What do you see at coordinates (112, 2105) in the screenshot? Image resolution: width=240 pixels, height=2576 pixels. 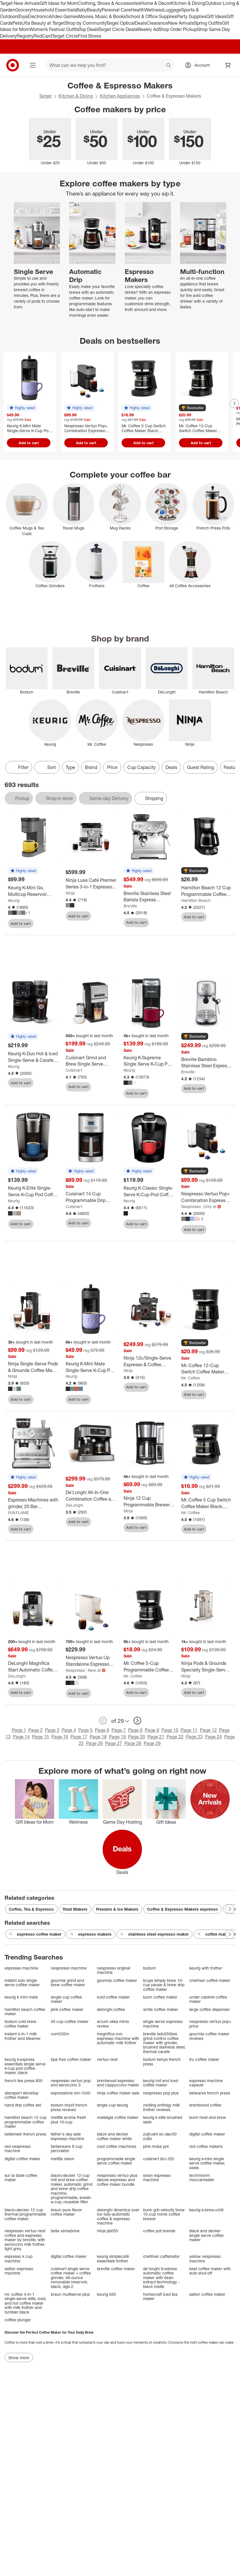 I see `single cup keurig` at bounding box center [112, 2105].